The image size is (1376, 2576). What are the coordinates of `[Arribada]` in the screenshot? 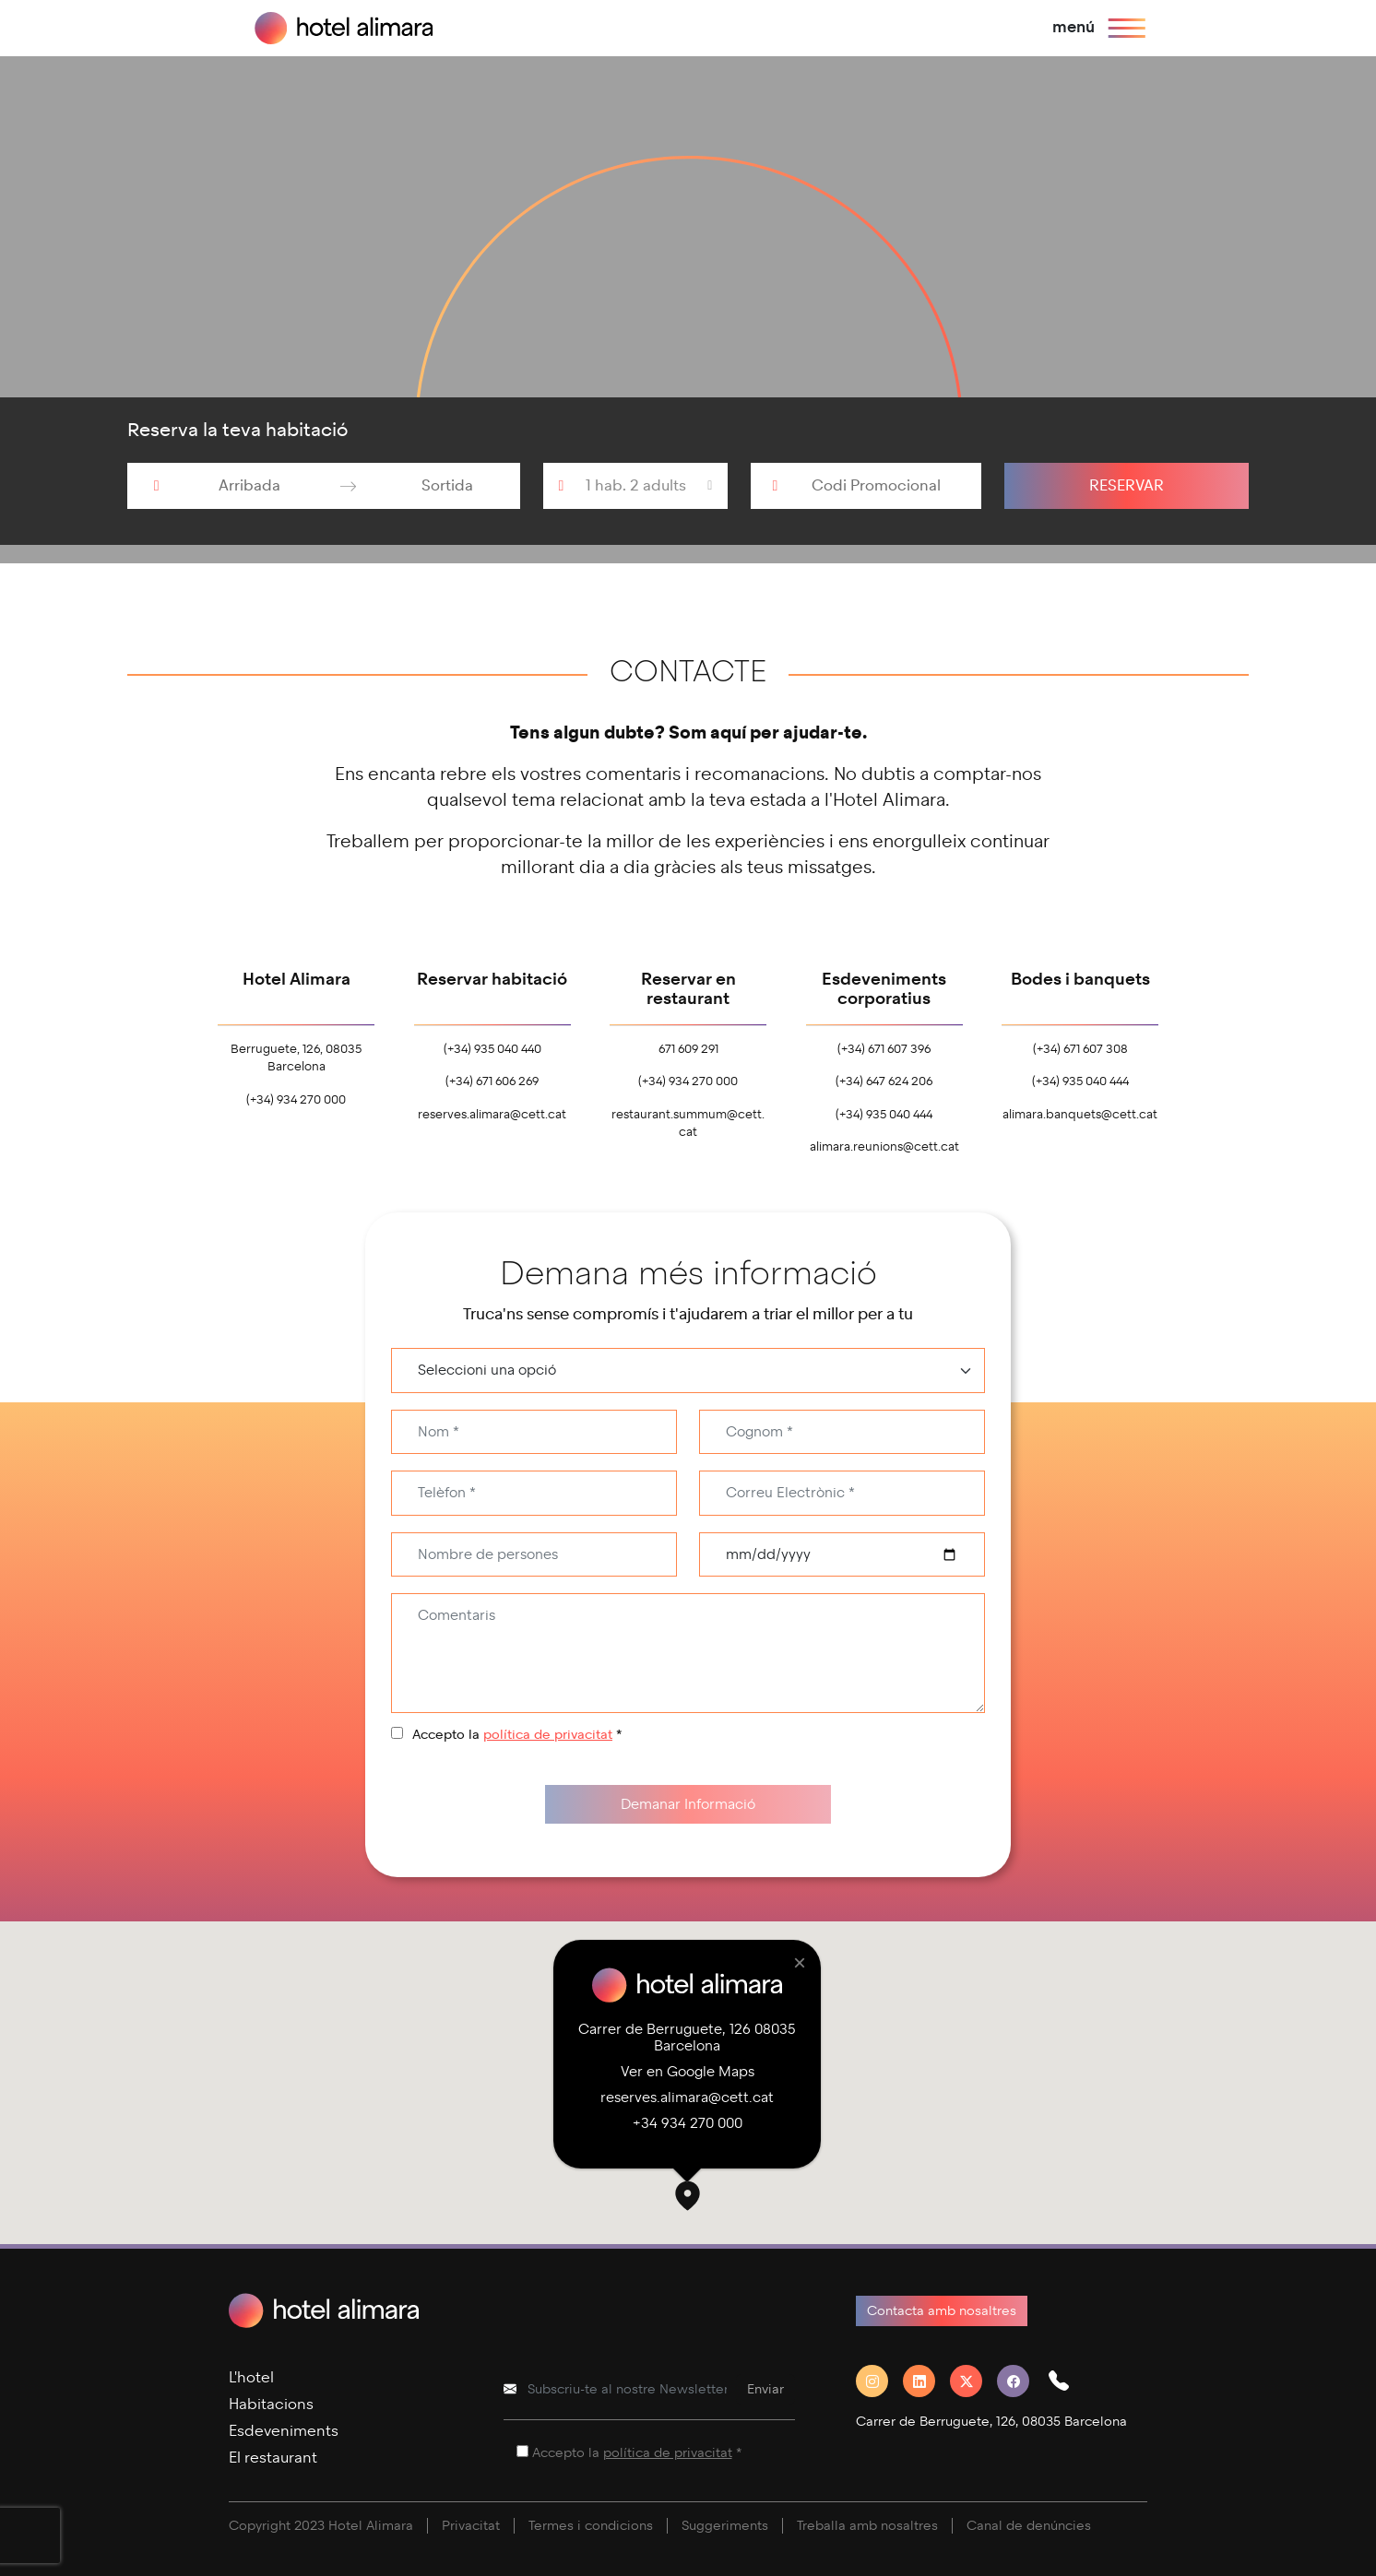 It's located at (249, 486).